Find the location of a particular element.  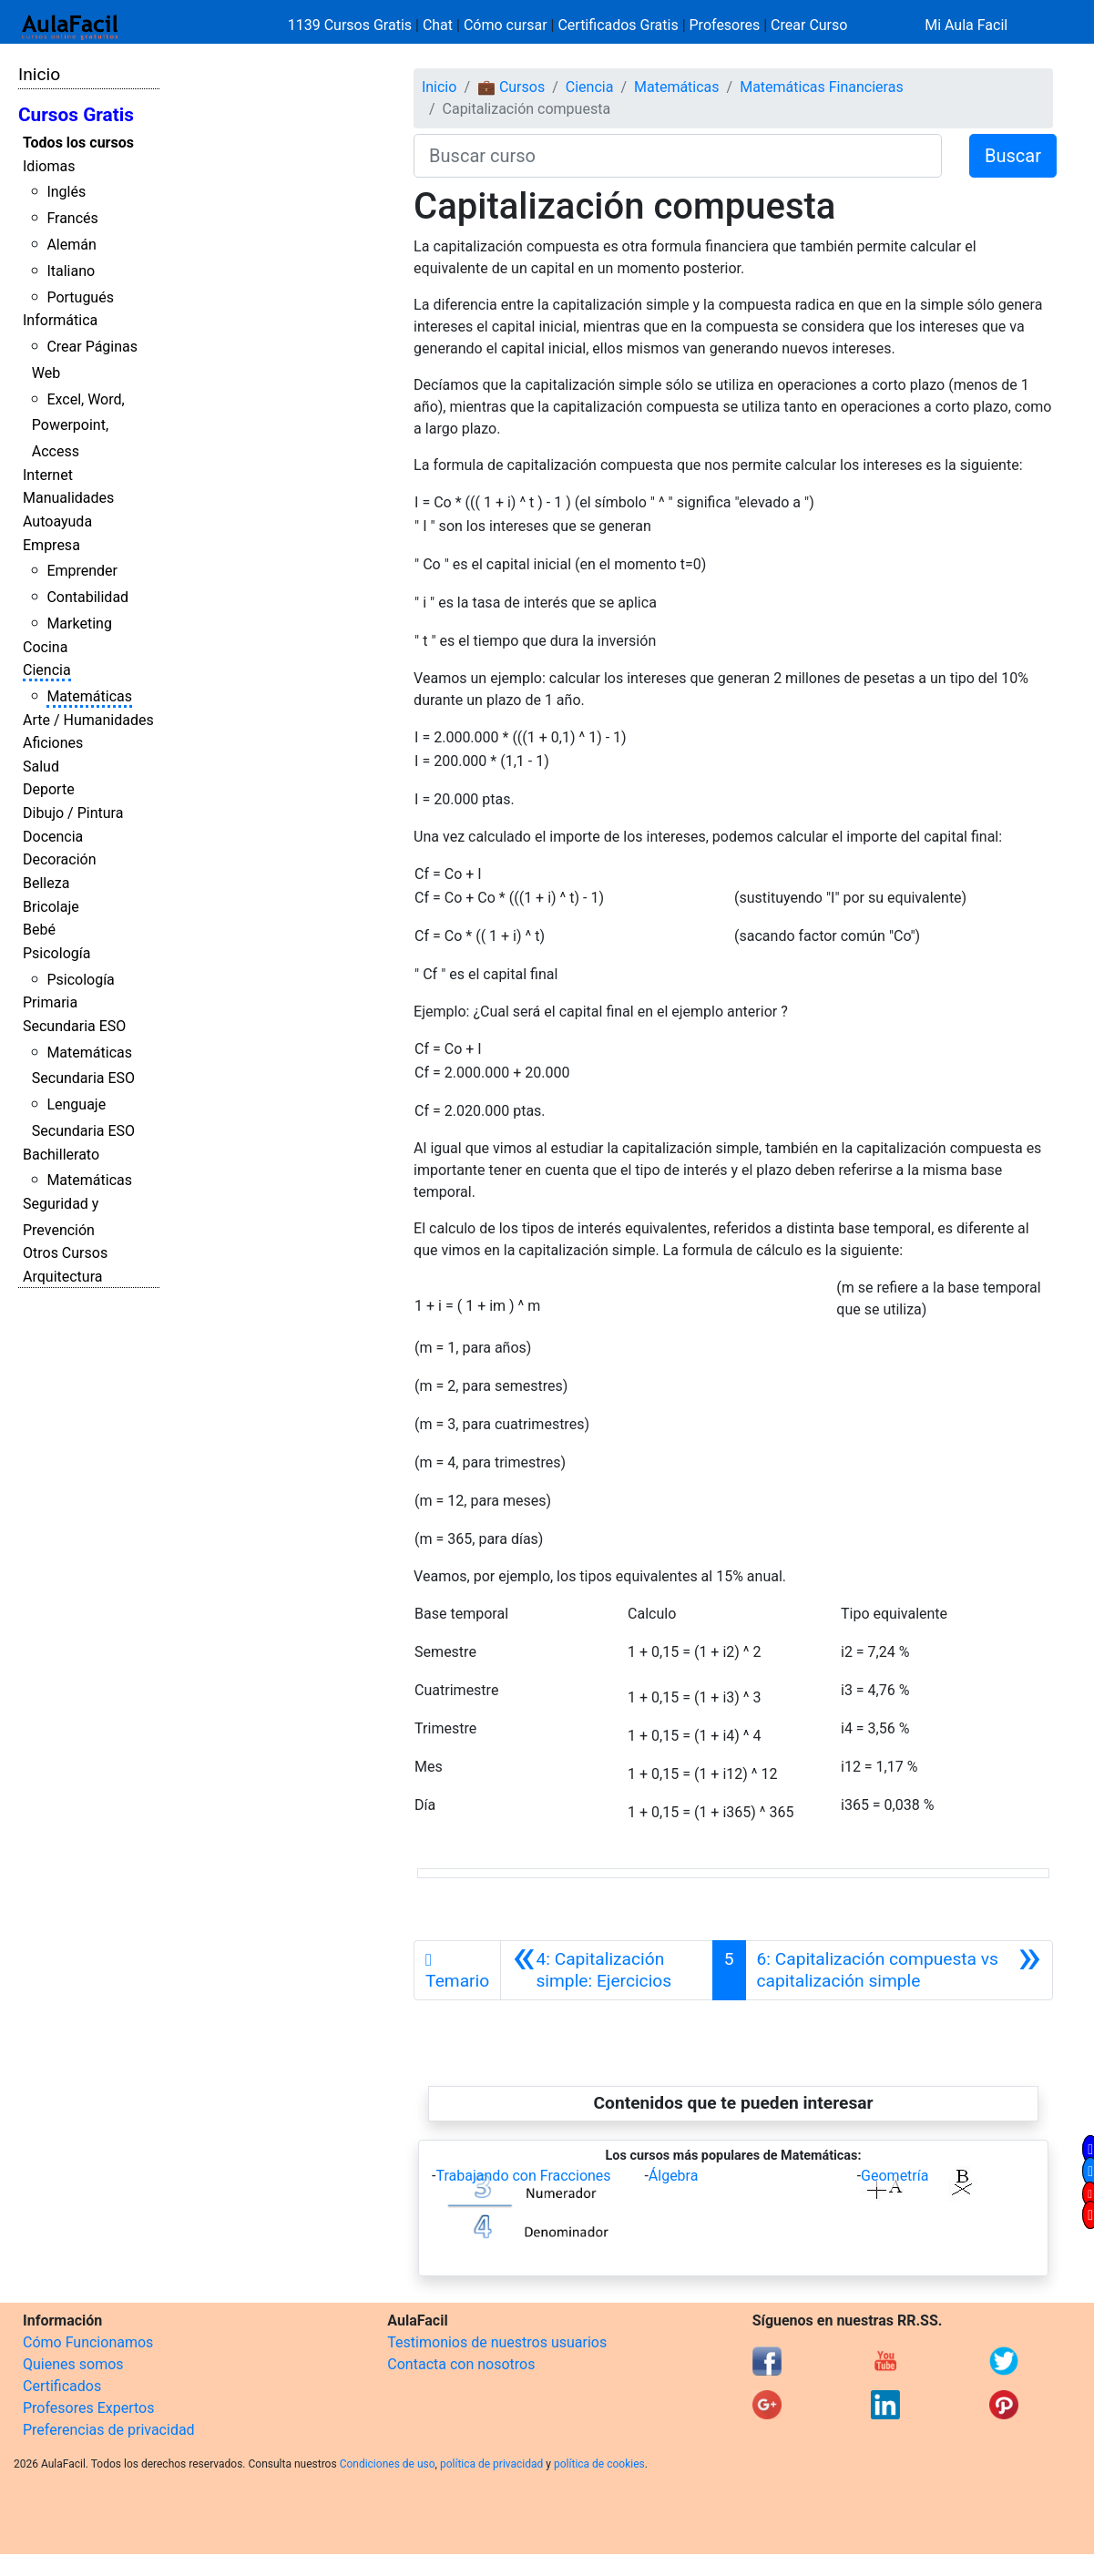

Excel, Word, Powerpoint, Access is located at coordinates (78, 426).